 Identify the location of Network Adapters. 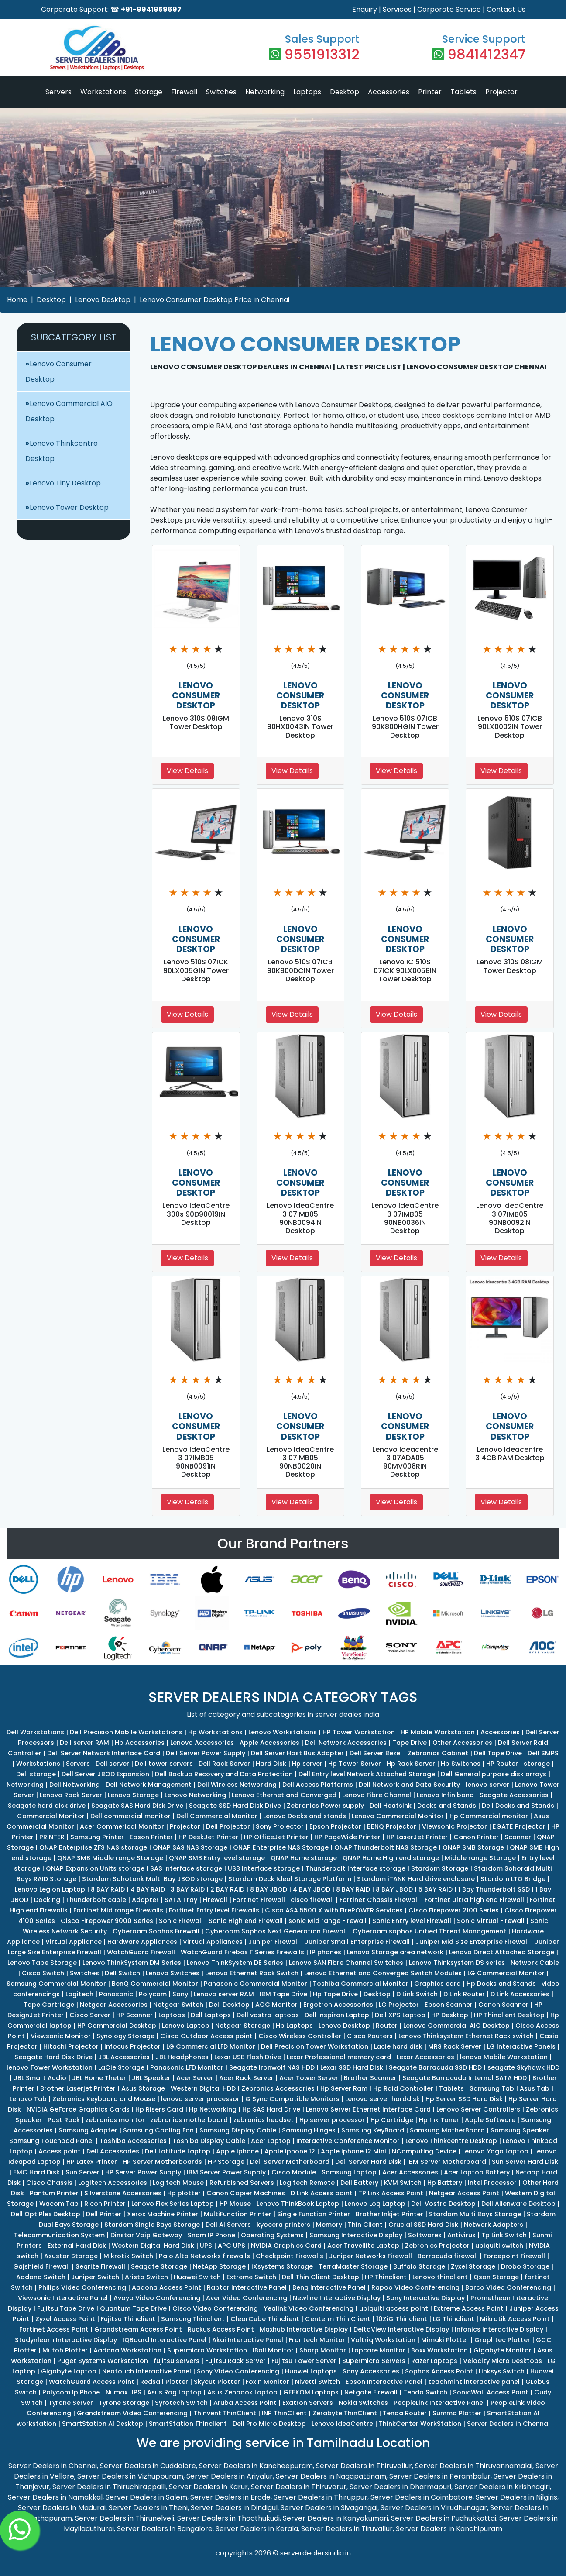
(493, 2224).